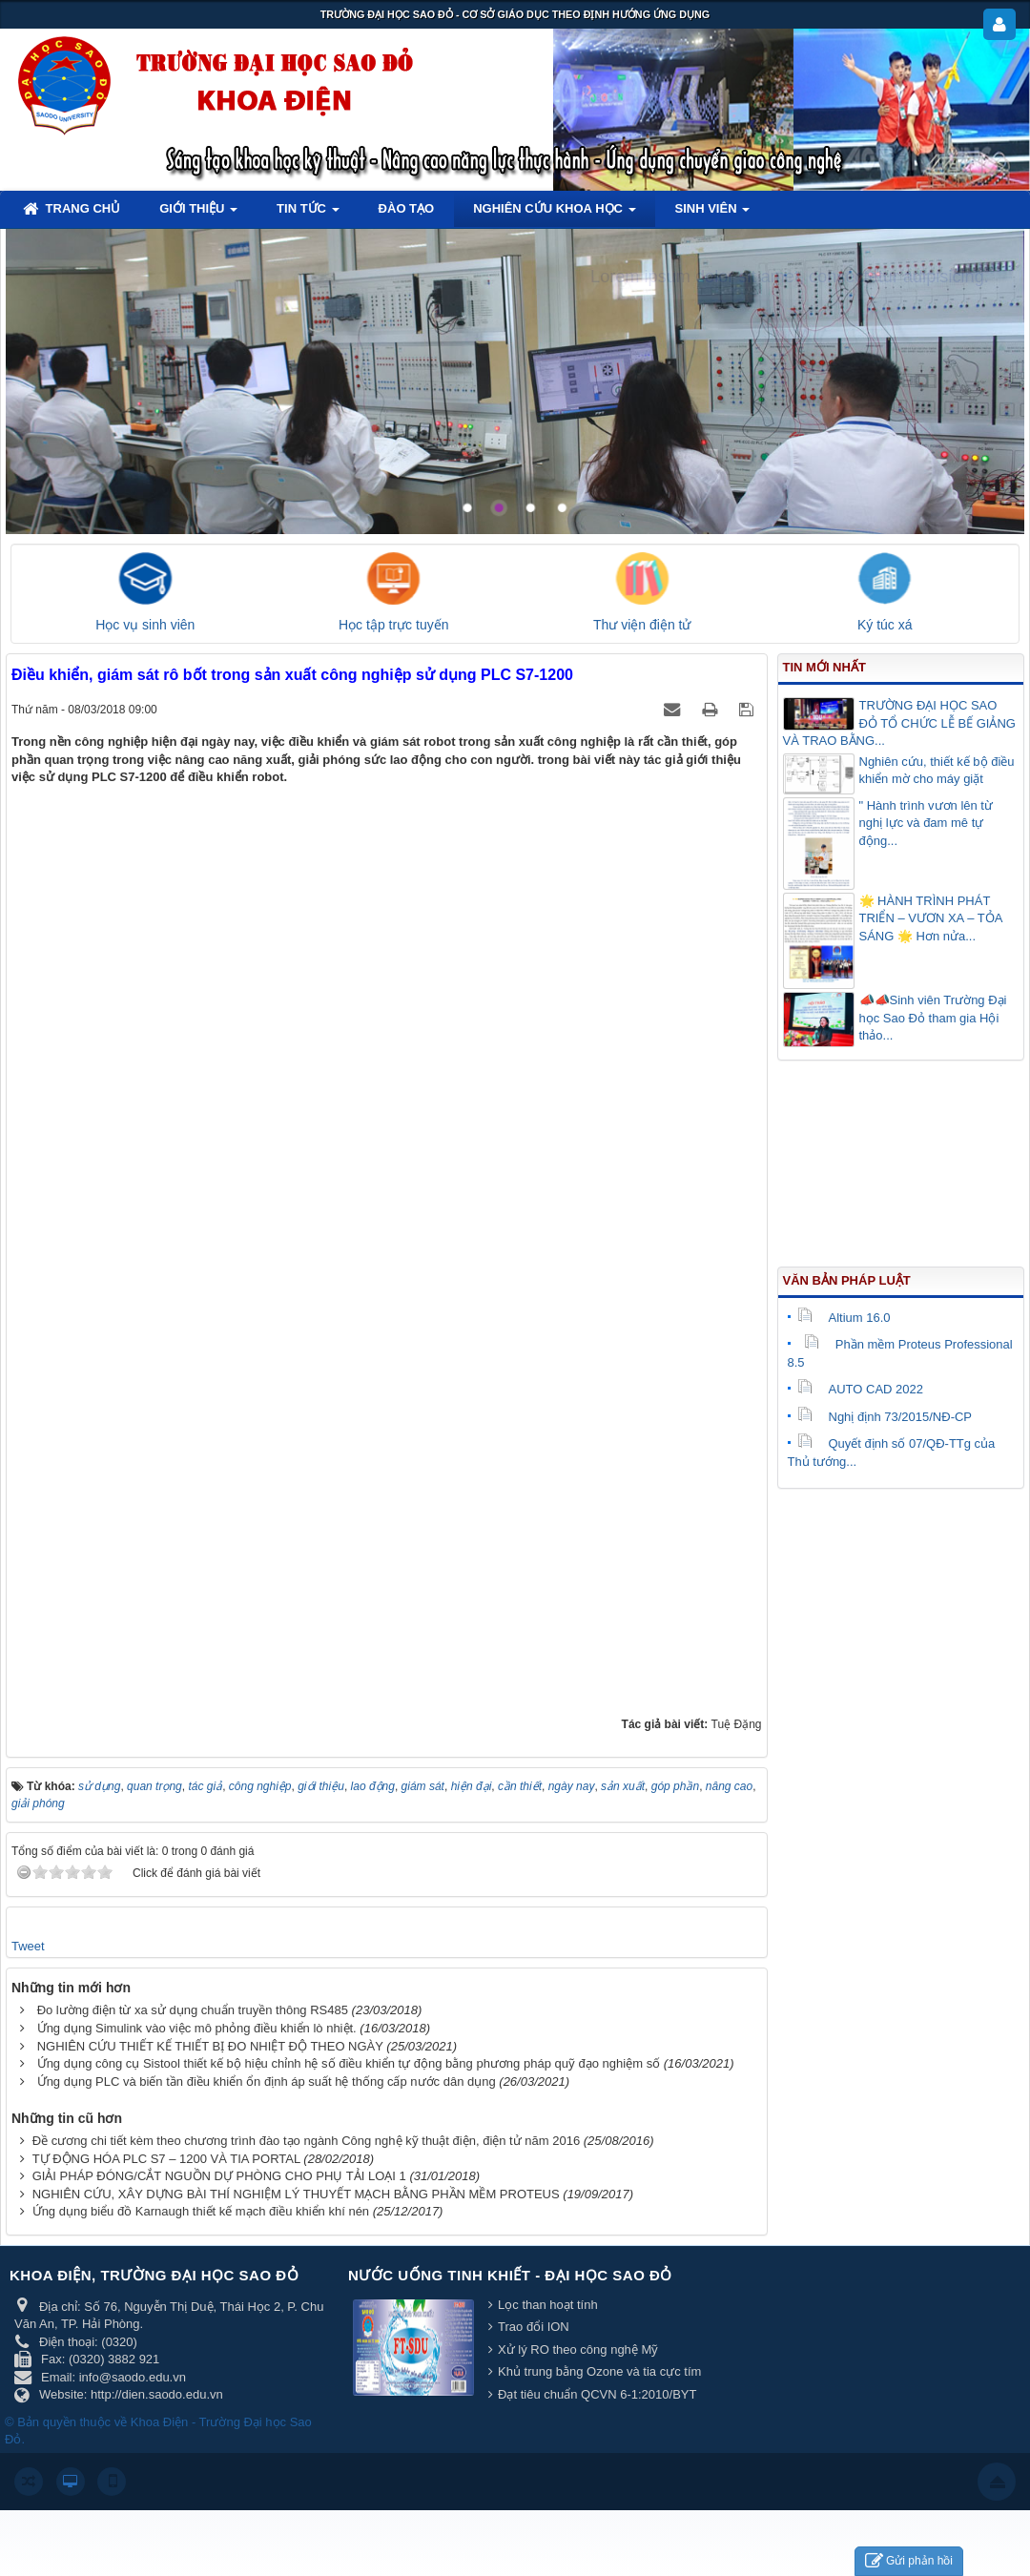 The height and width of the screenshot is (2576, 1030). Describe the element at coordinates (393, 624) in the screenshot. I see `Học tập trực tuyến` at that location.